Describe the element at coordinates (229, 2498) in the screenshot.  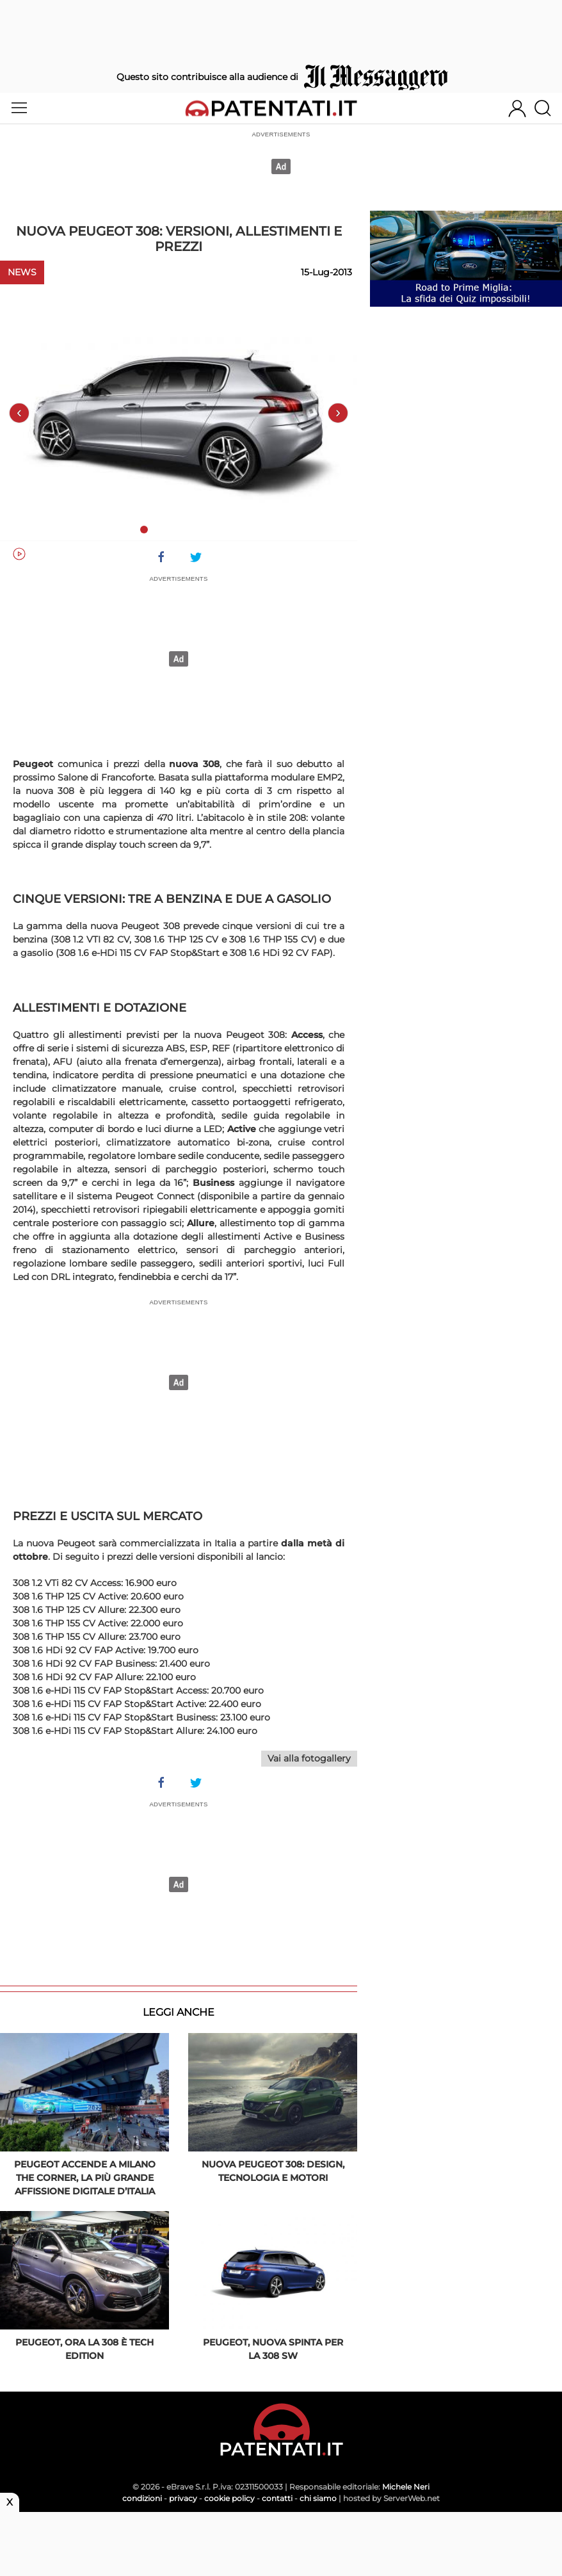
I see `cookie policy` at that location.